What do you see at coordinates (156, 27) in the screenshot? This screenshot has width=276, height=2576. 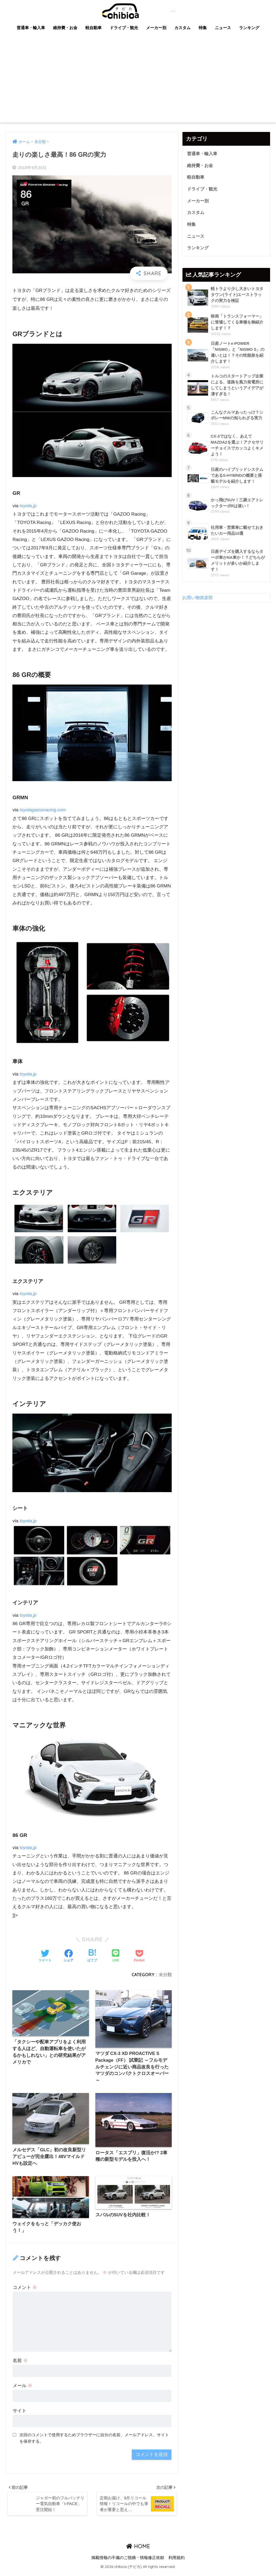 I see `メーカー別` at bounding box center [156, 27].